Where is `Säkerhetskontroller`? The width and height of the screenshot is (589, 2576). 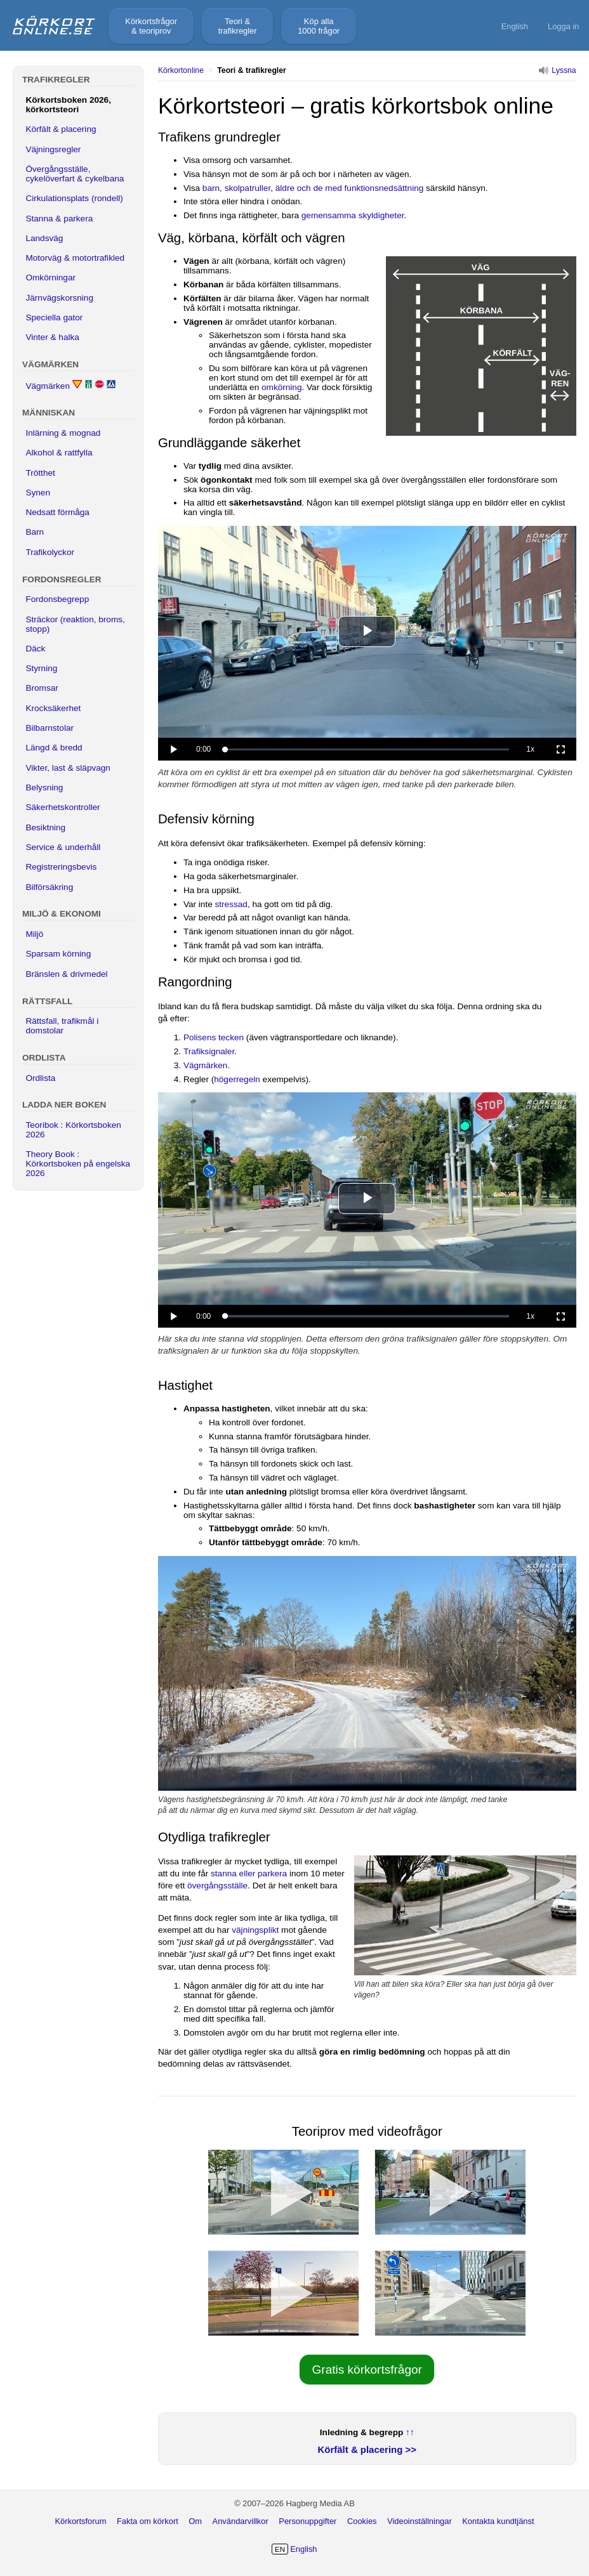 Säkerhetskontroller is located at coordinates (62, 807).